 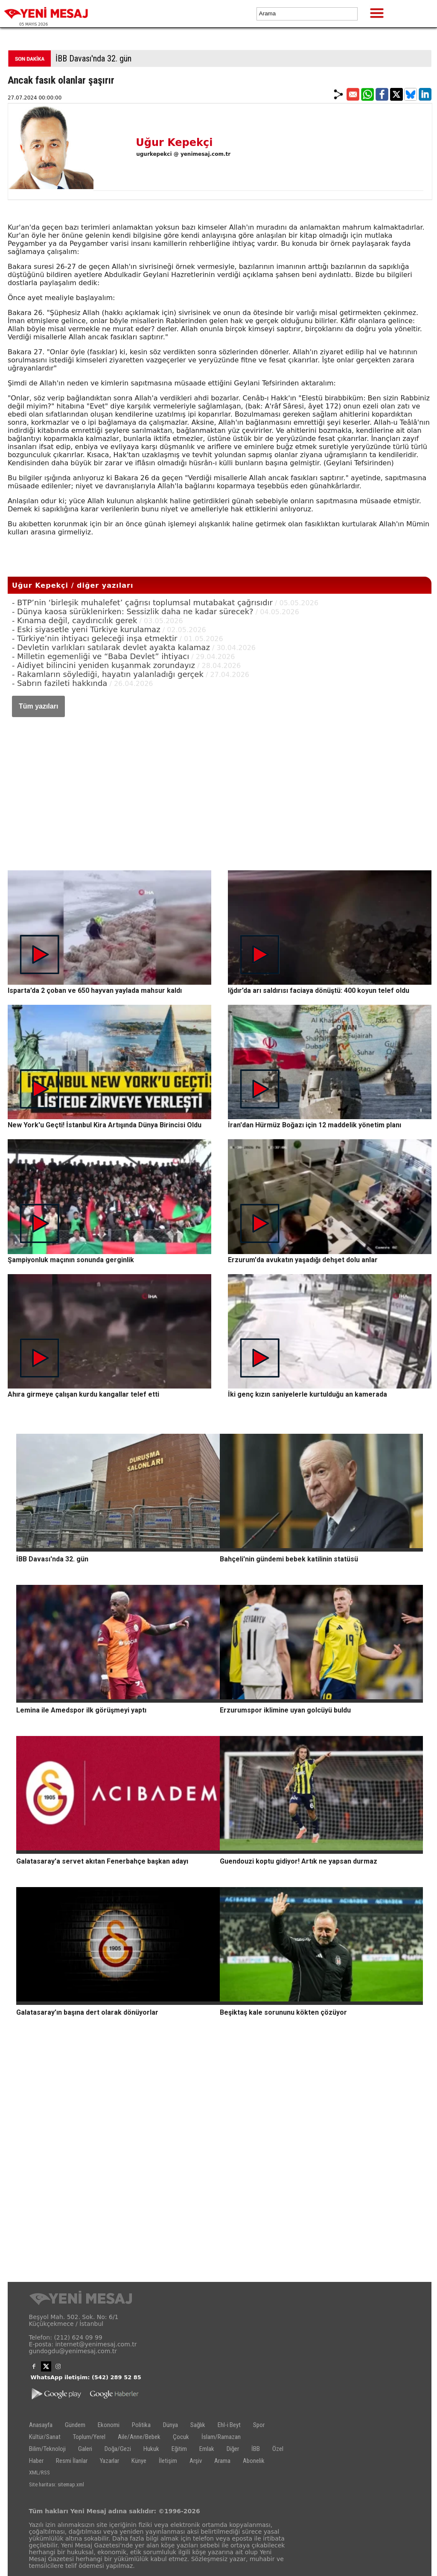 What do you see at coordinates (83, 1394) in the screenshot?
I see `Ahıra girmeye çalışan kurdu kangallar telef etti` at bounding box center [83, 1394].